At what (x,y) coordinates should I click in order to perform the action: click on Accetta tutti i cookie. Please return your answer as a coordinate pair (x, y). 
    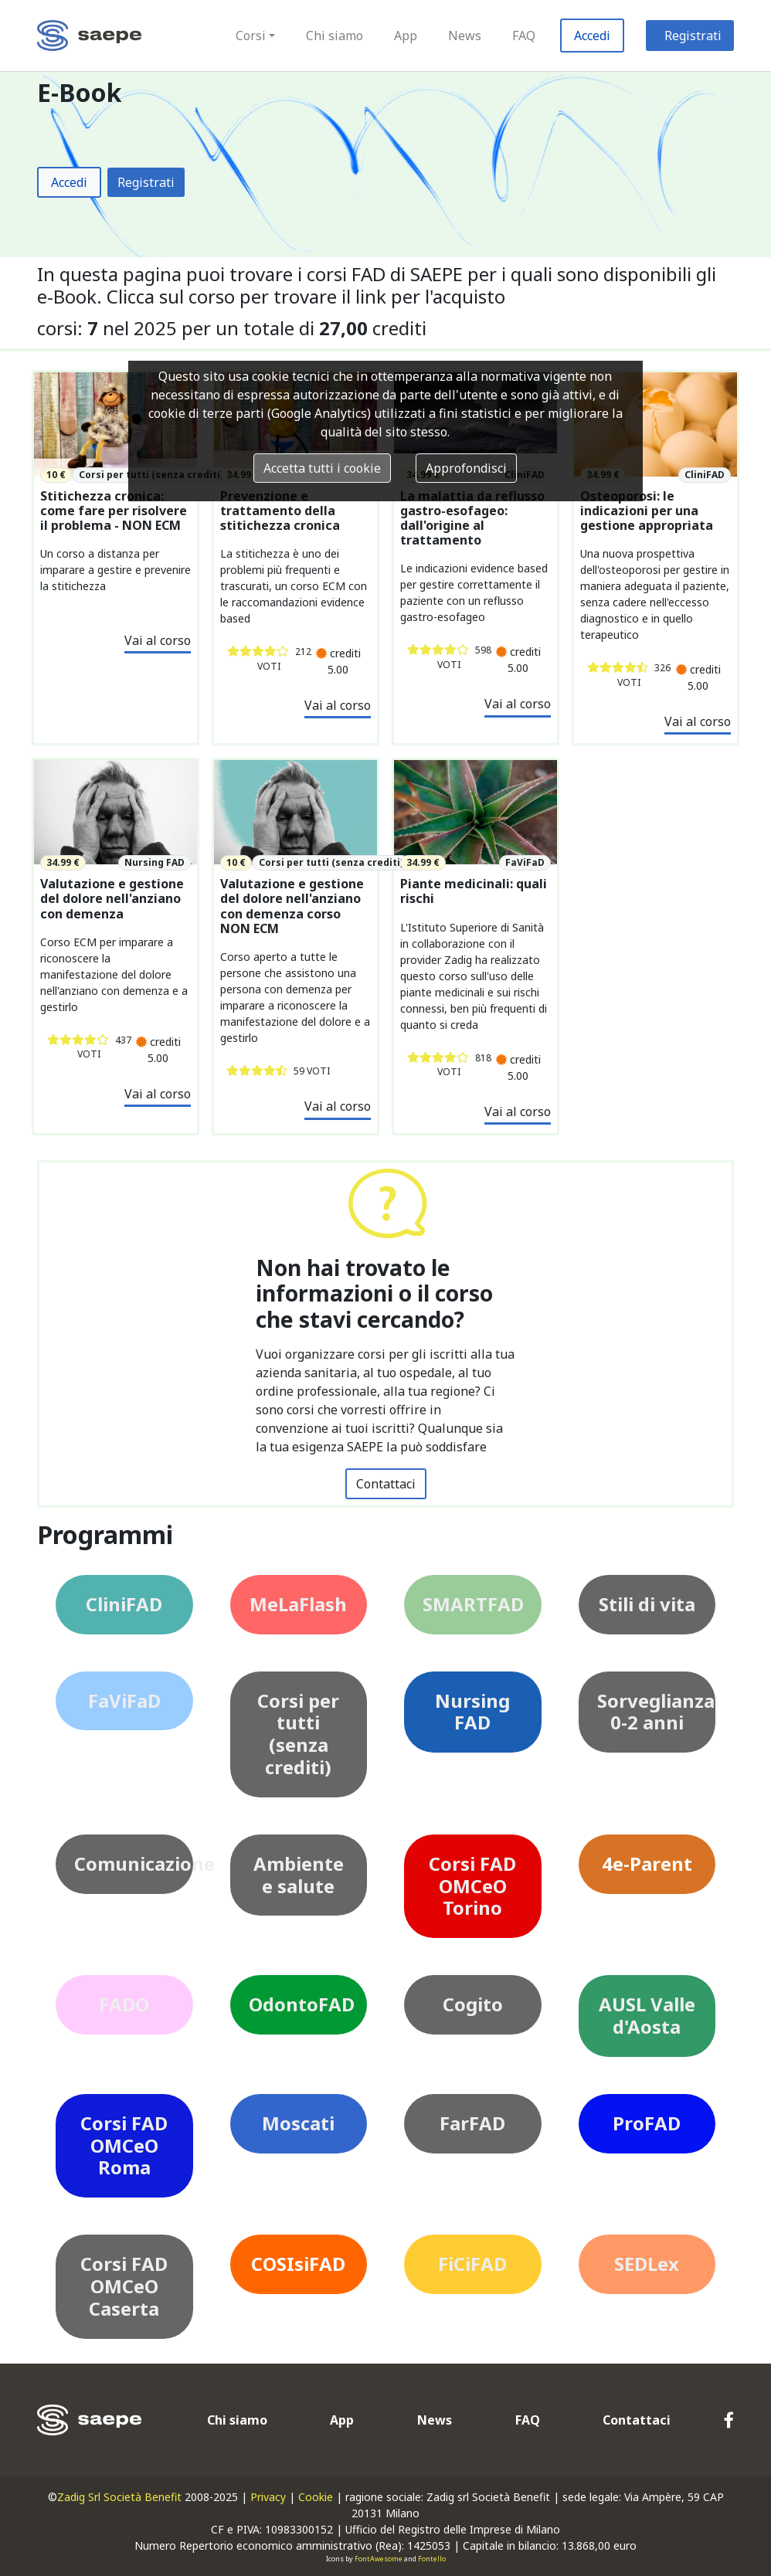
    Looking at the image, I should click on (322, 468).